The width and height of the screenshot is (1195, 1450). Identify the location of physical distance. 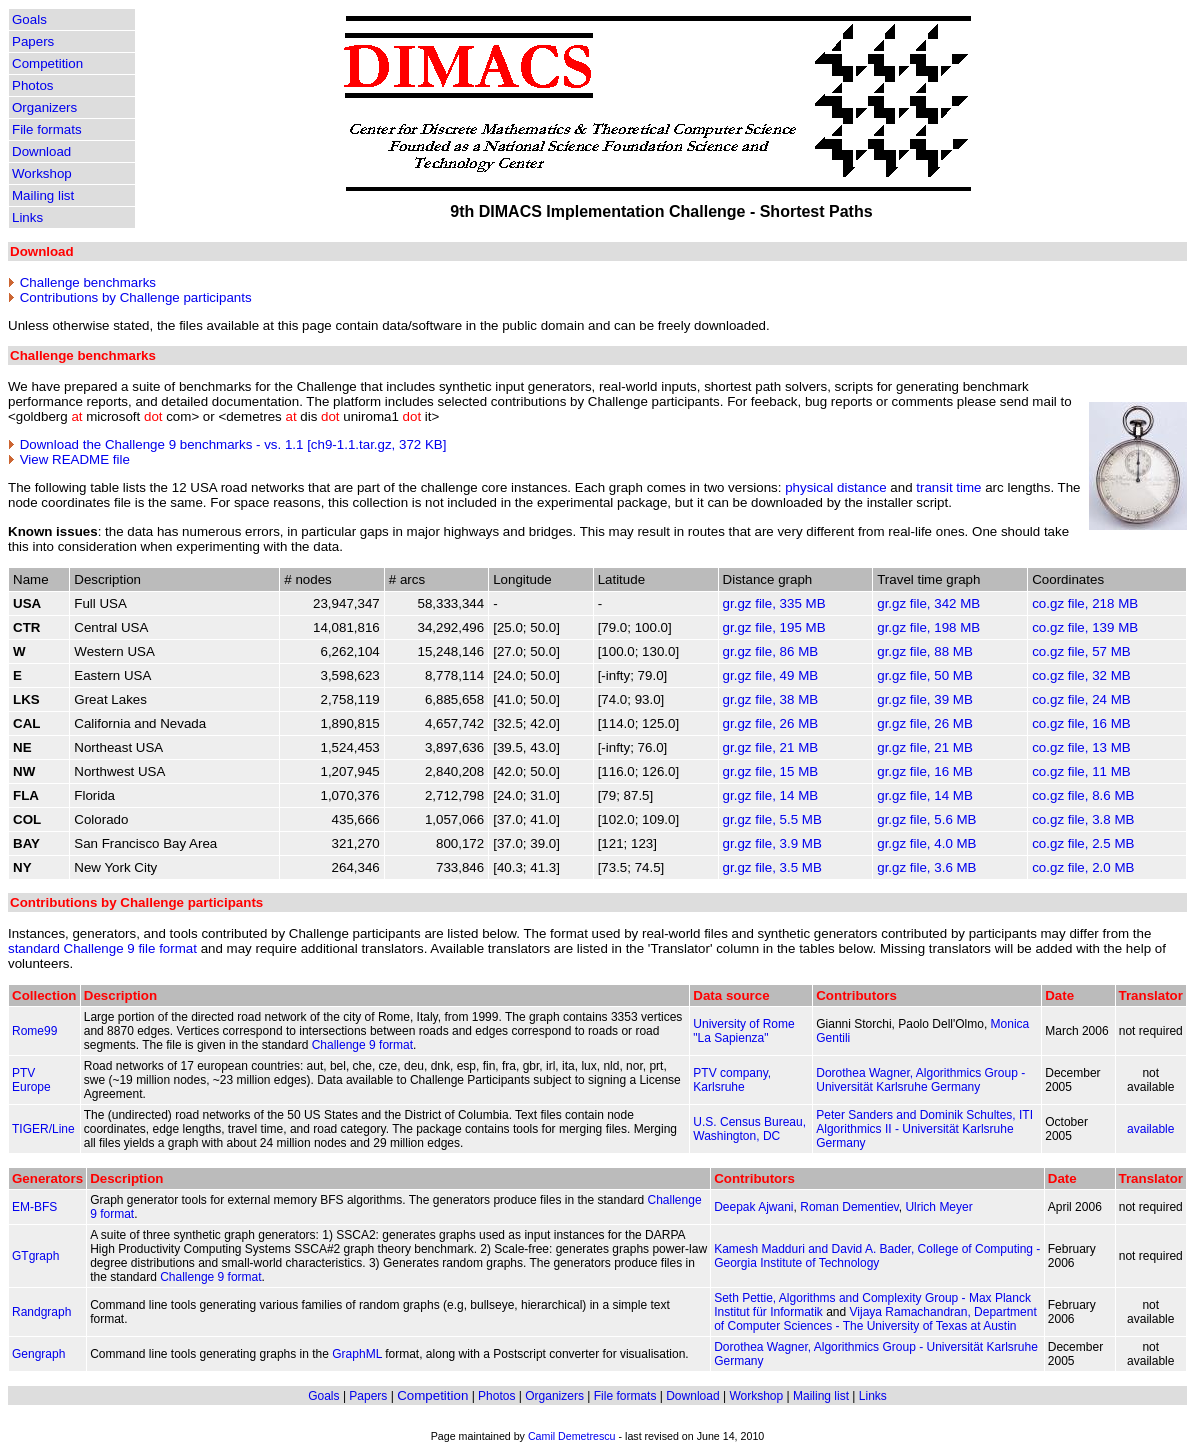
(836, 487).